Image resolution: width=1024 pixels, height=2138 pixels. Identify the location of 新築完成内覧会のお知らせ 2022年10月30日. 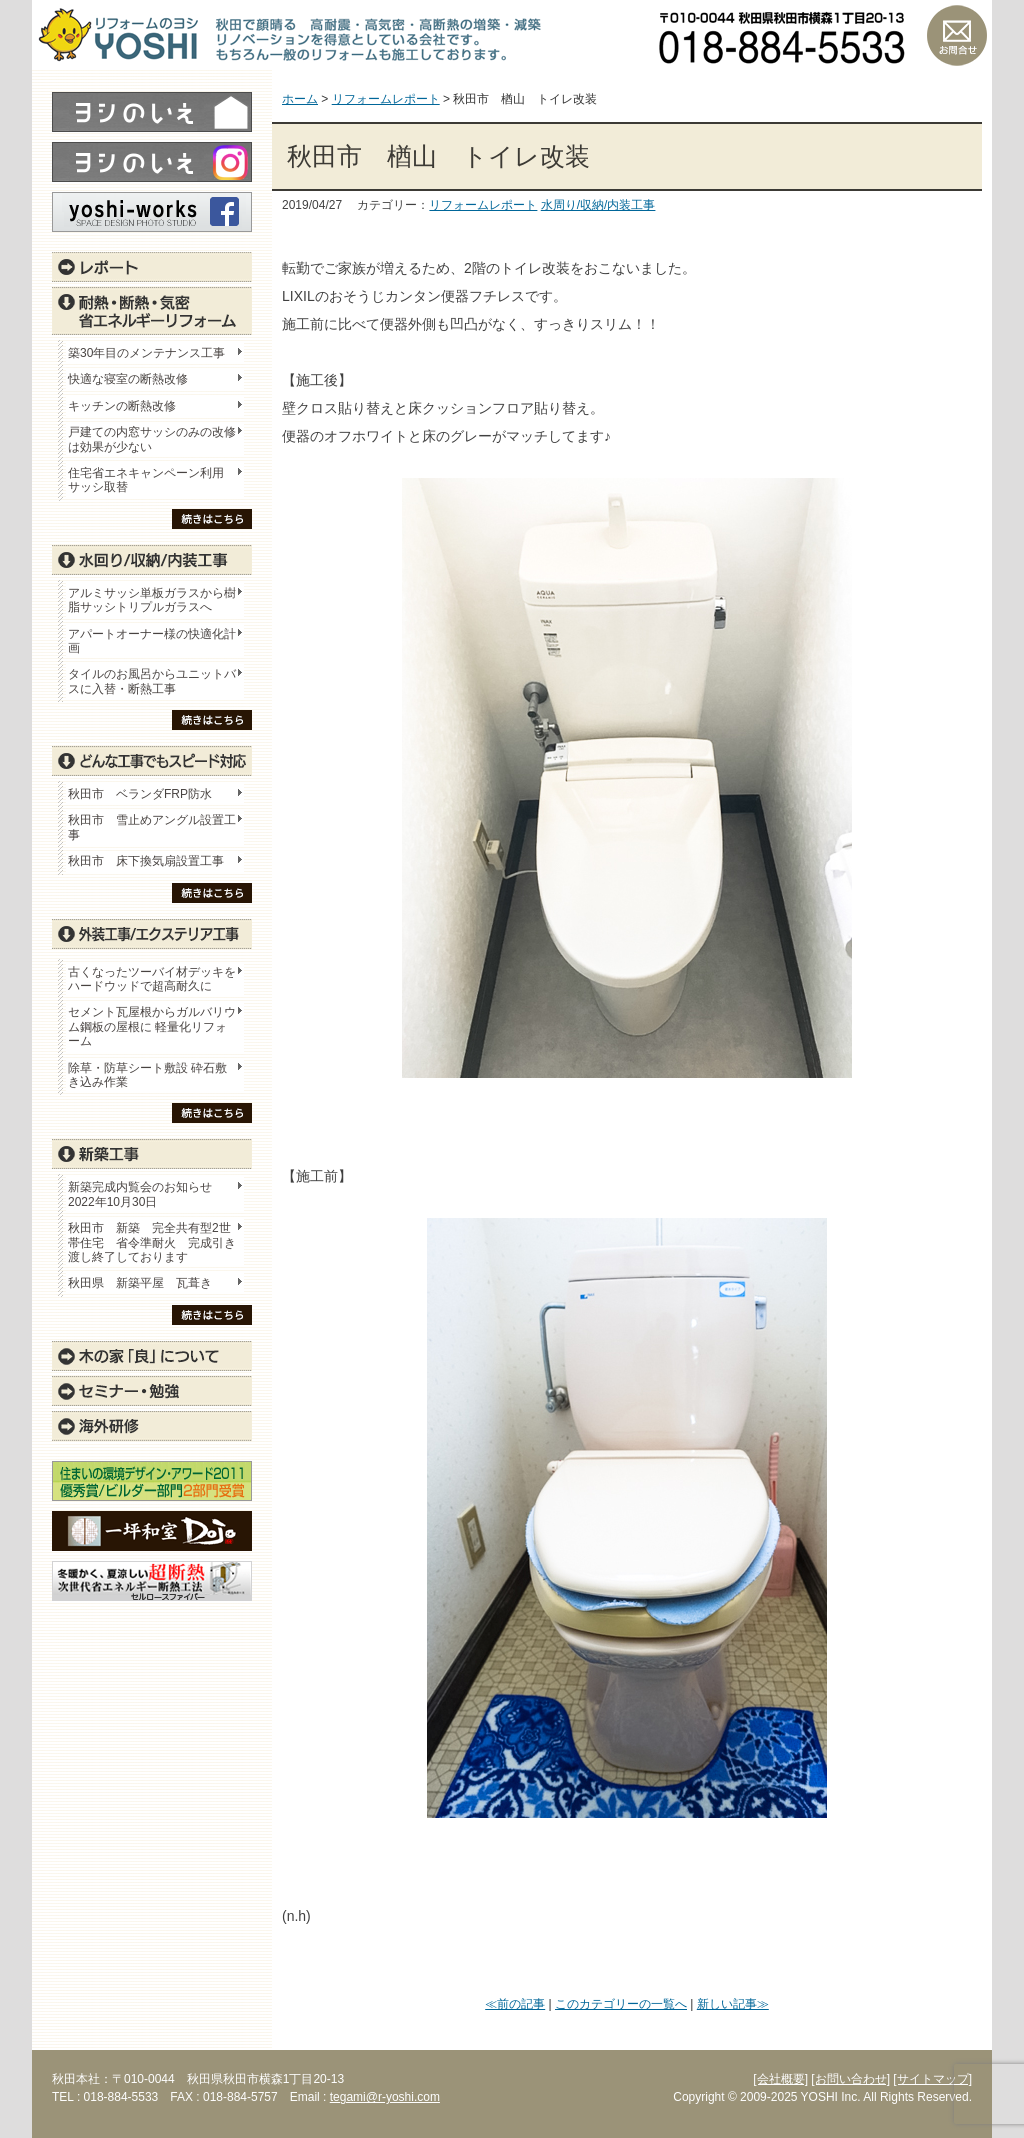
(140, 1194).